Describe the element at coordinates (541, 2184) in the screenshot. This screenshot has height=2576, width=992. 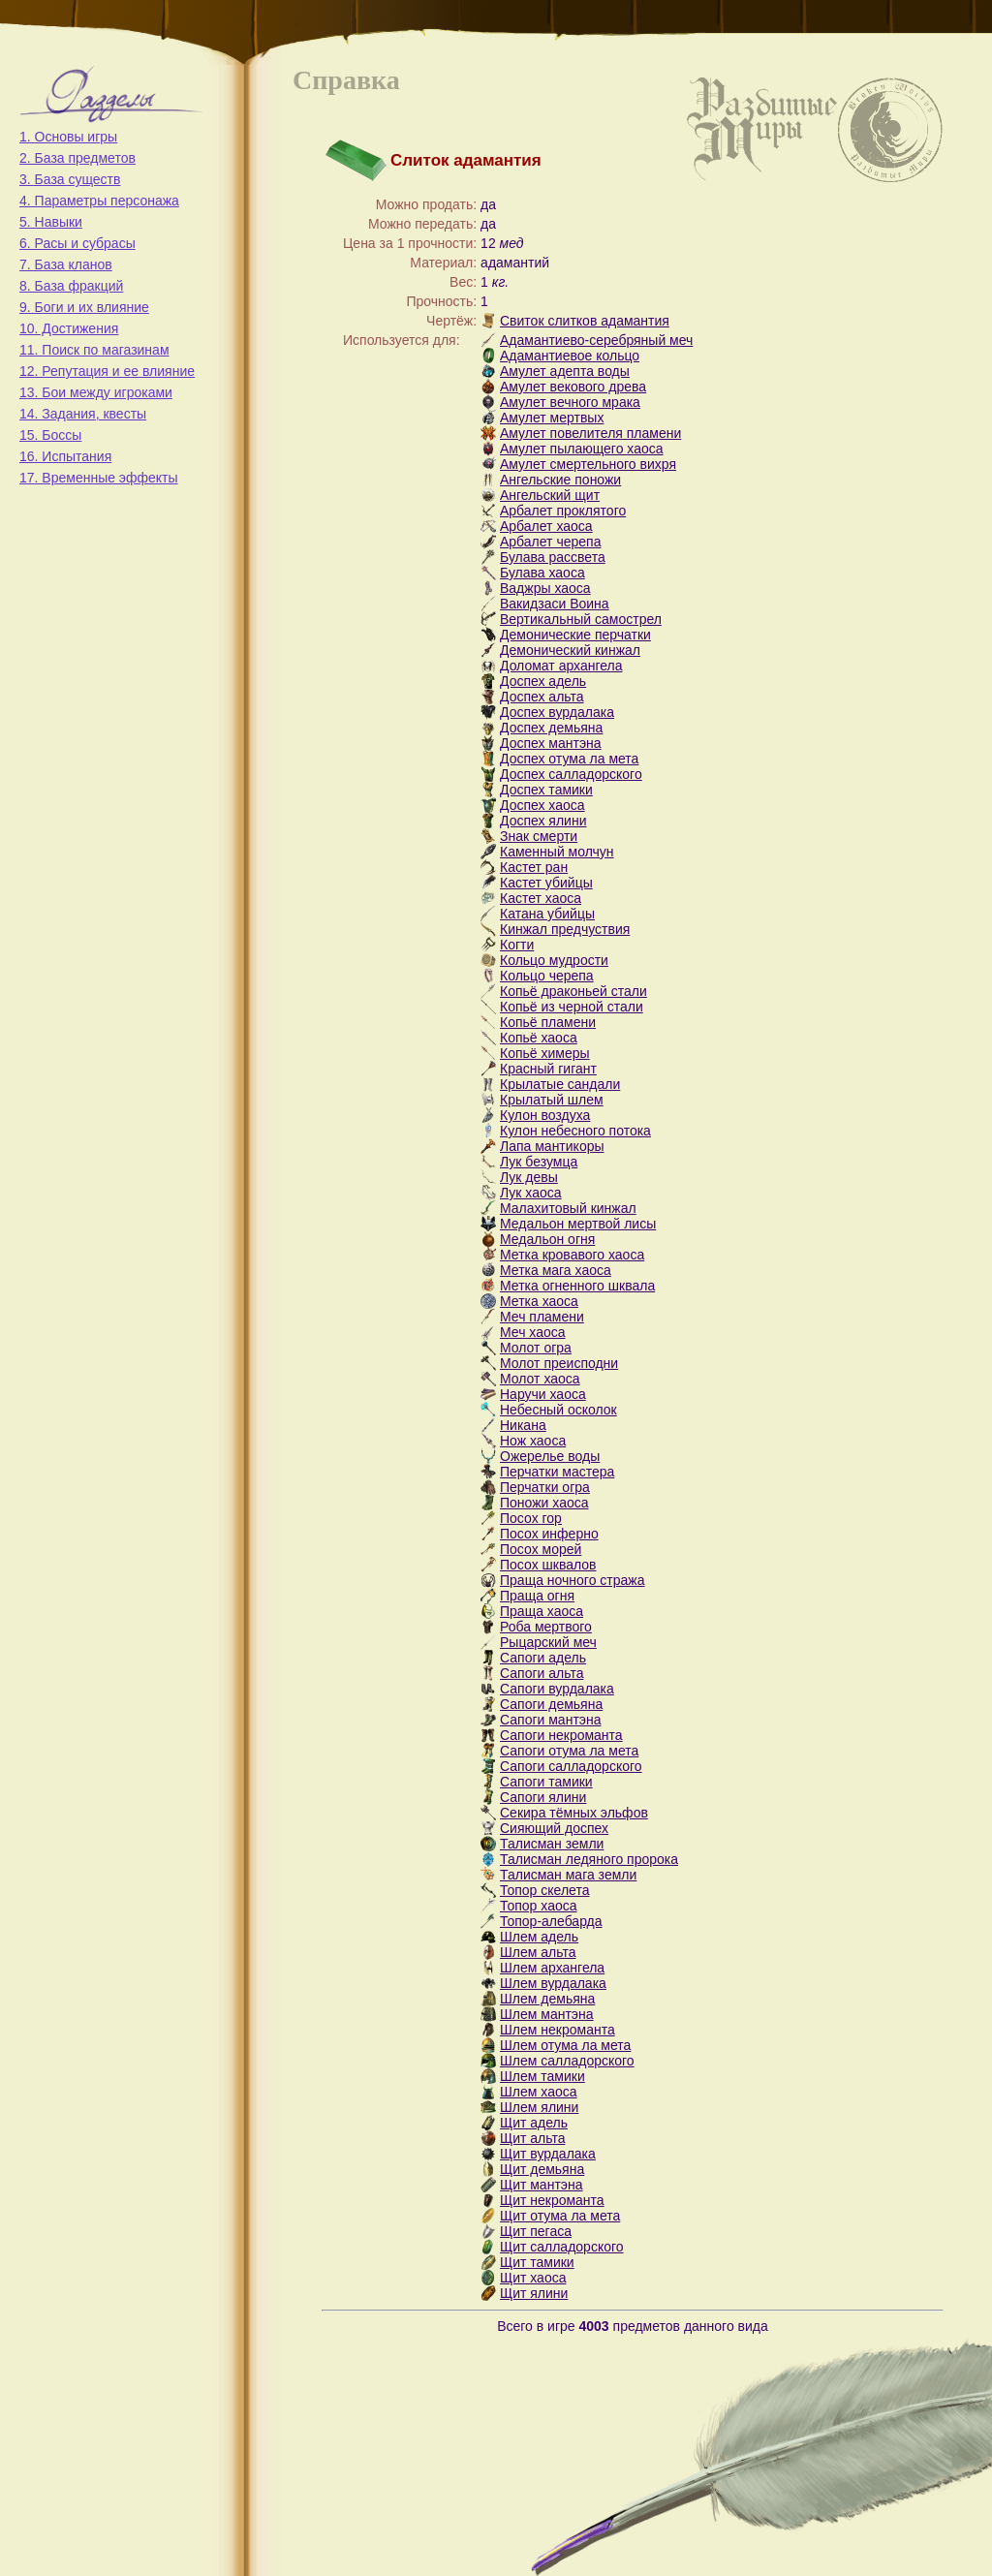
I see `Щит мантэна` at that location.